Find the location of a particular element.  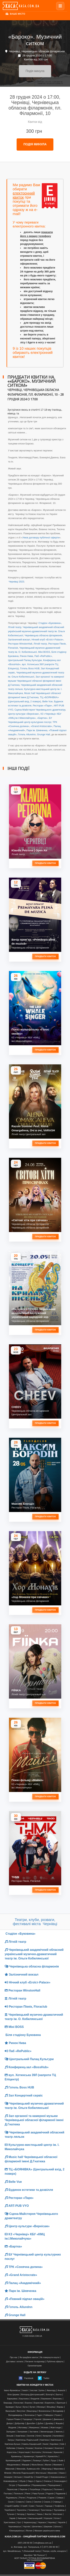

Крижопіль is located at coordinates (53, 2456).